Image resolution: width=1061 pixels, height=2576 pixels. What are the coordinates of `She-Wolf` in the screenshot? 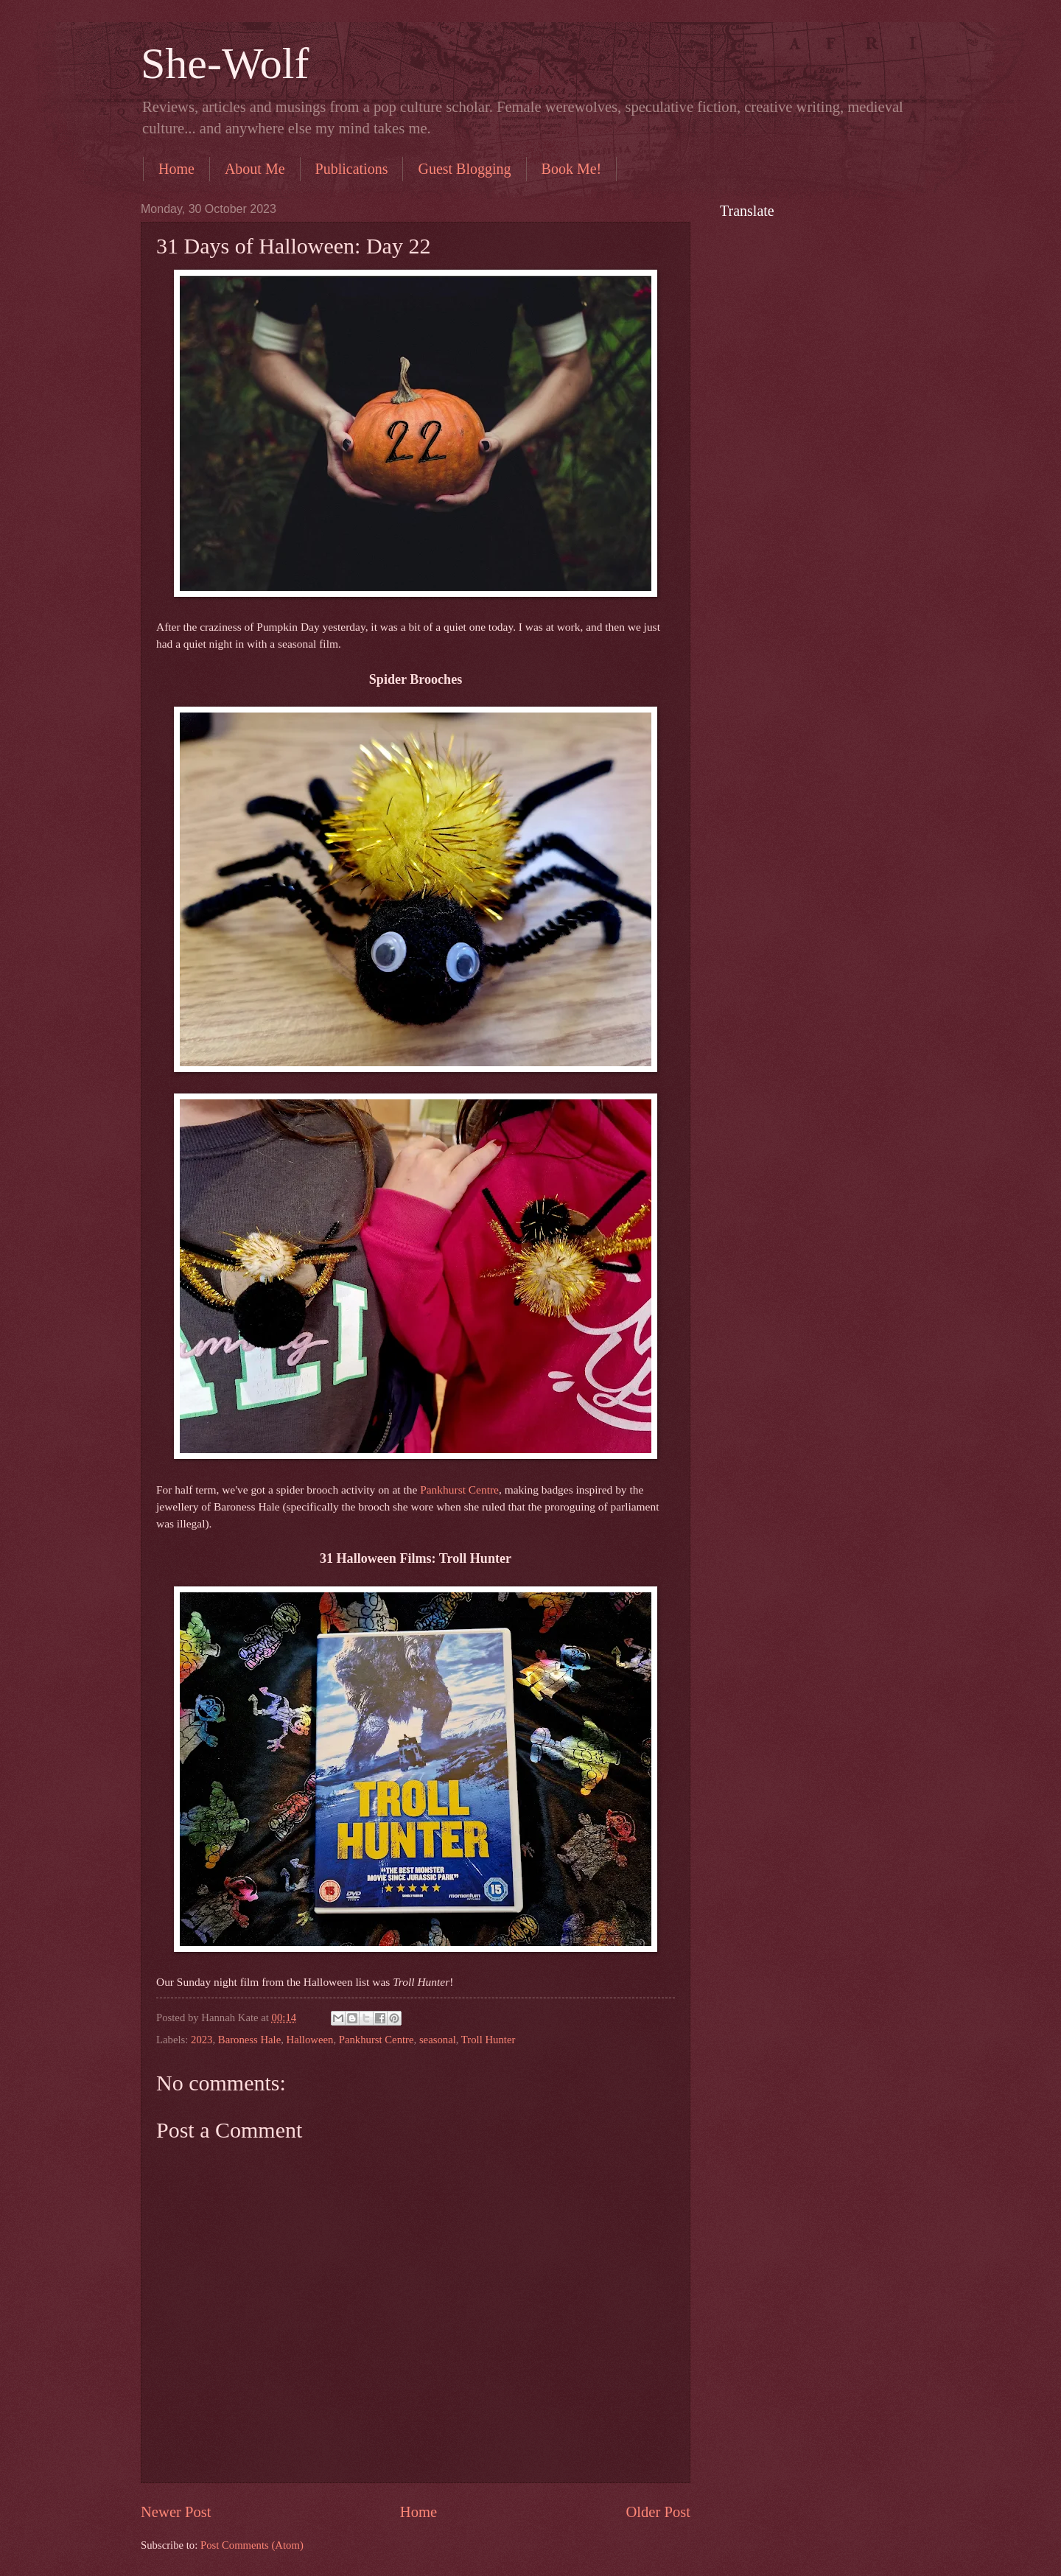 It's located at (225, 63).